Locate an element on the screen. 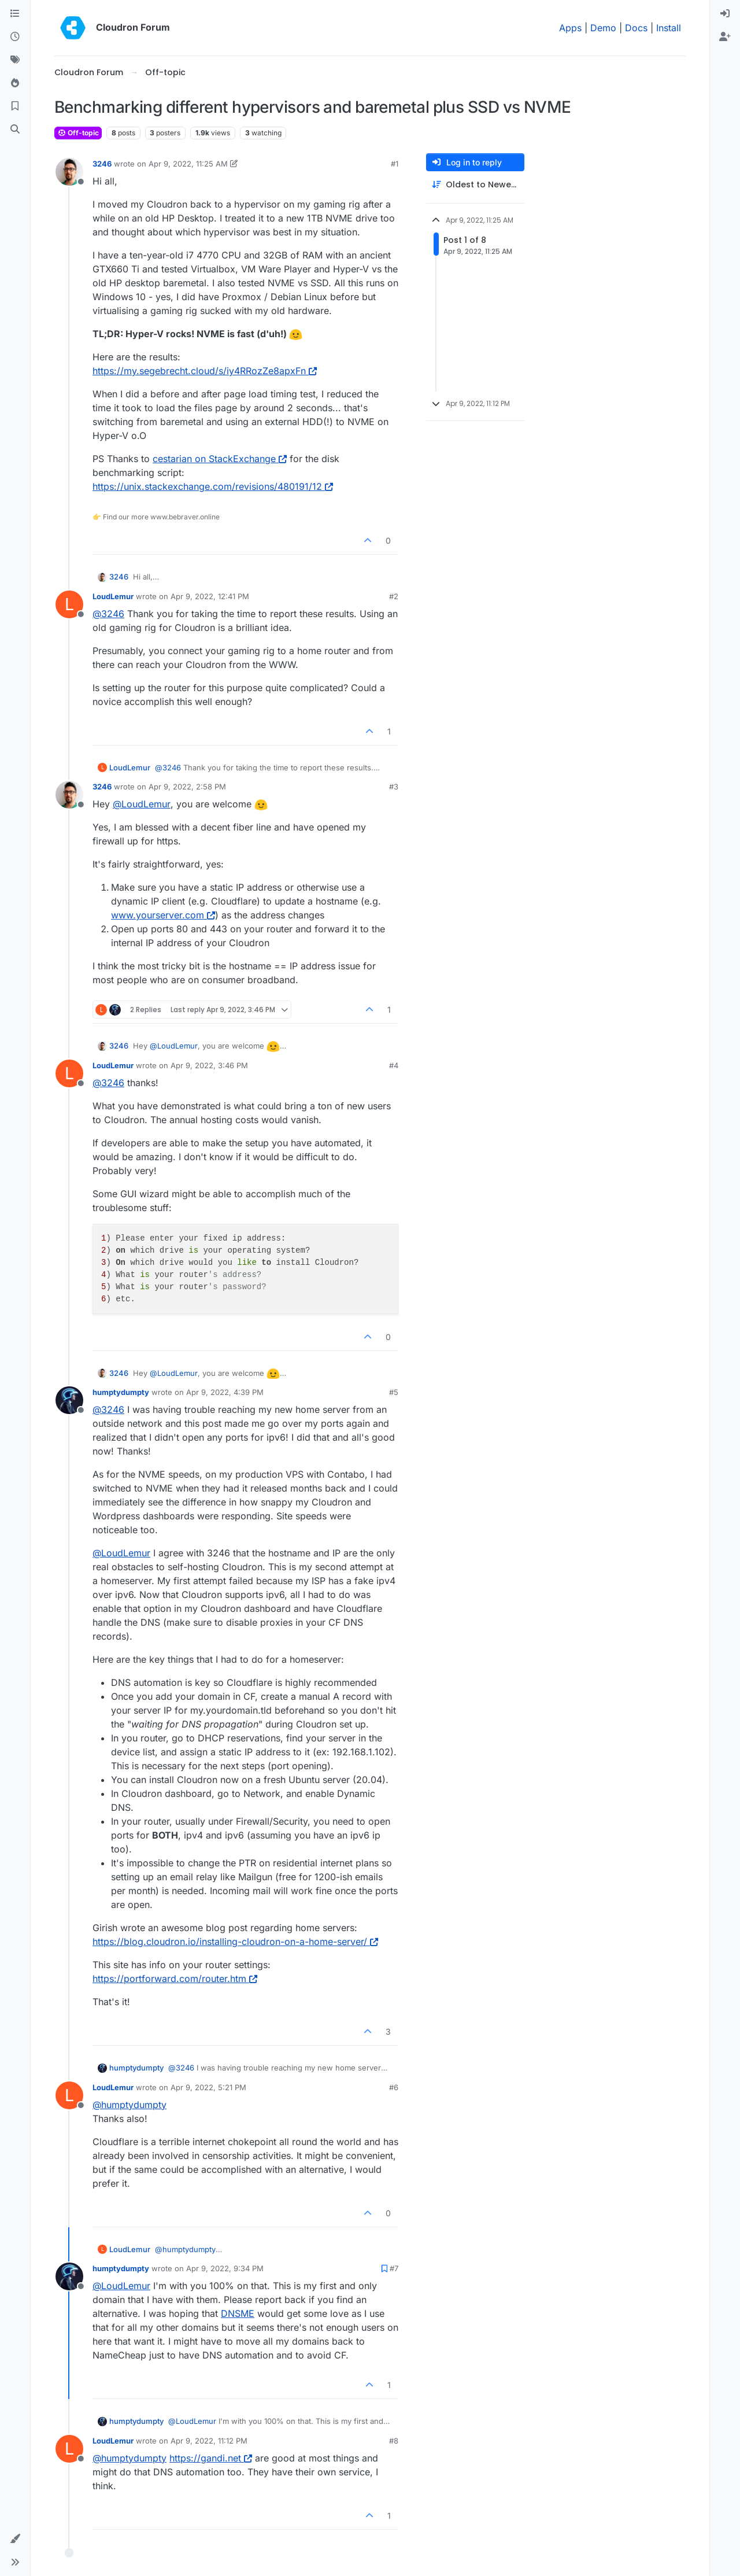 This screenshot has width=740, height=2576. [Register] is located at coordinates (725, 37).